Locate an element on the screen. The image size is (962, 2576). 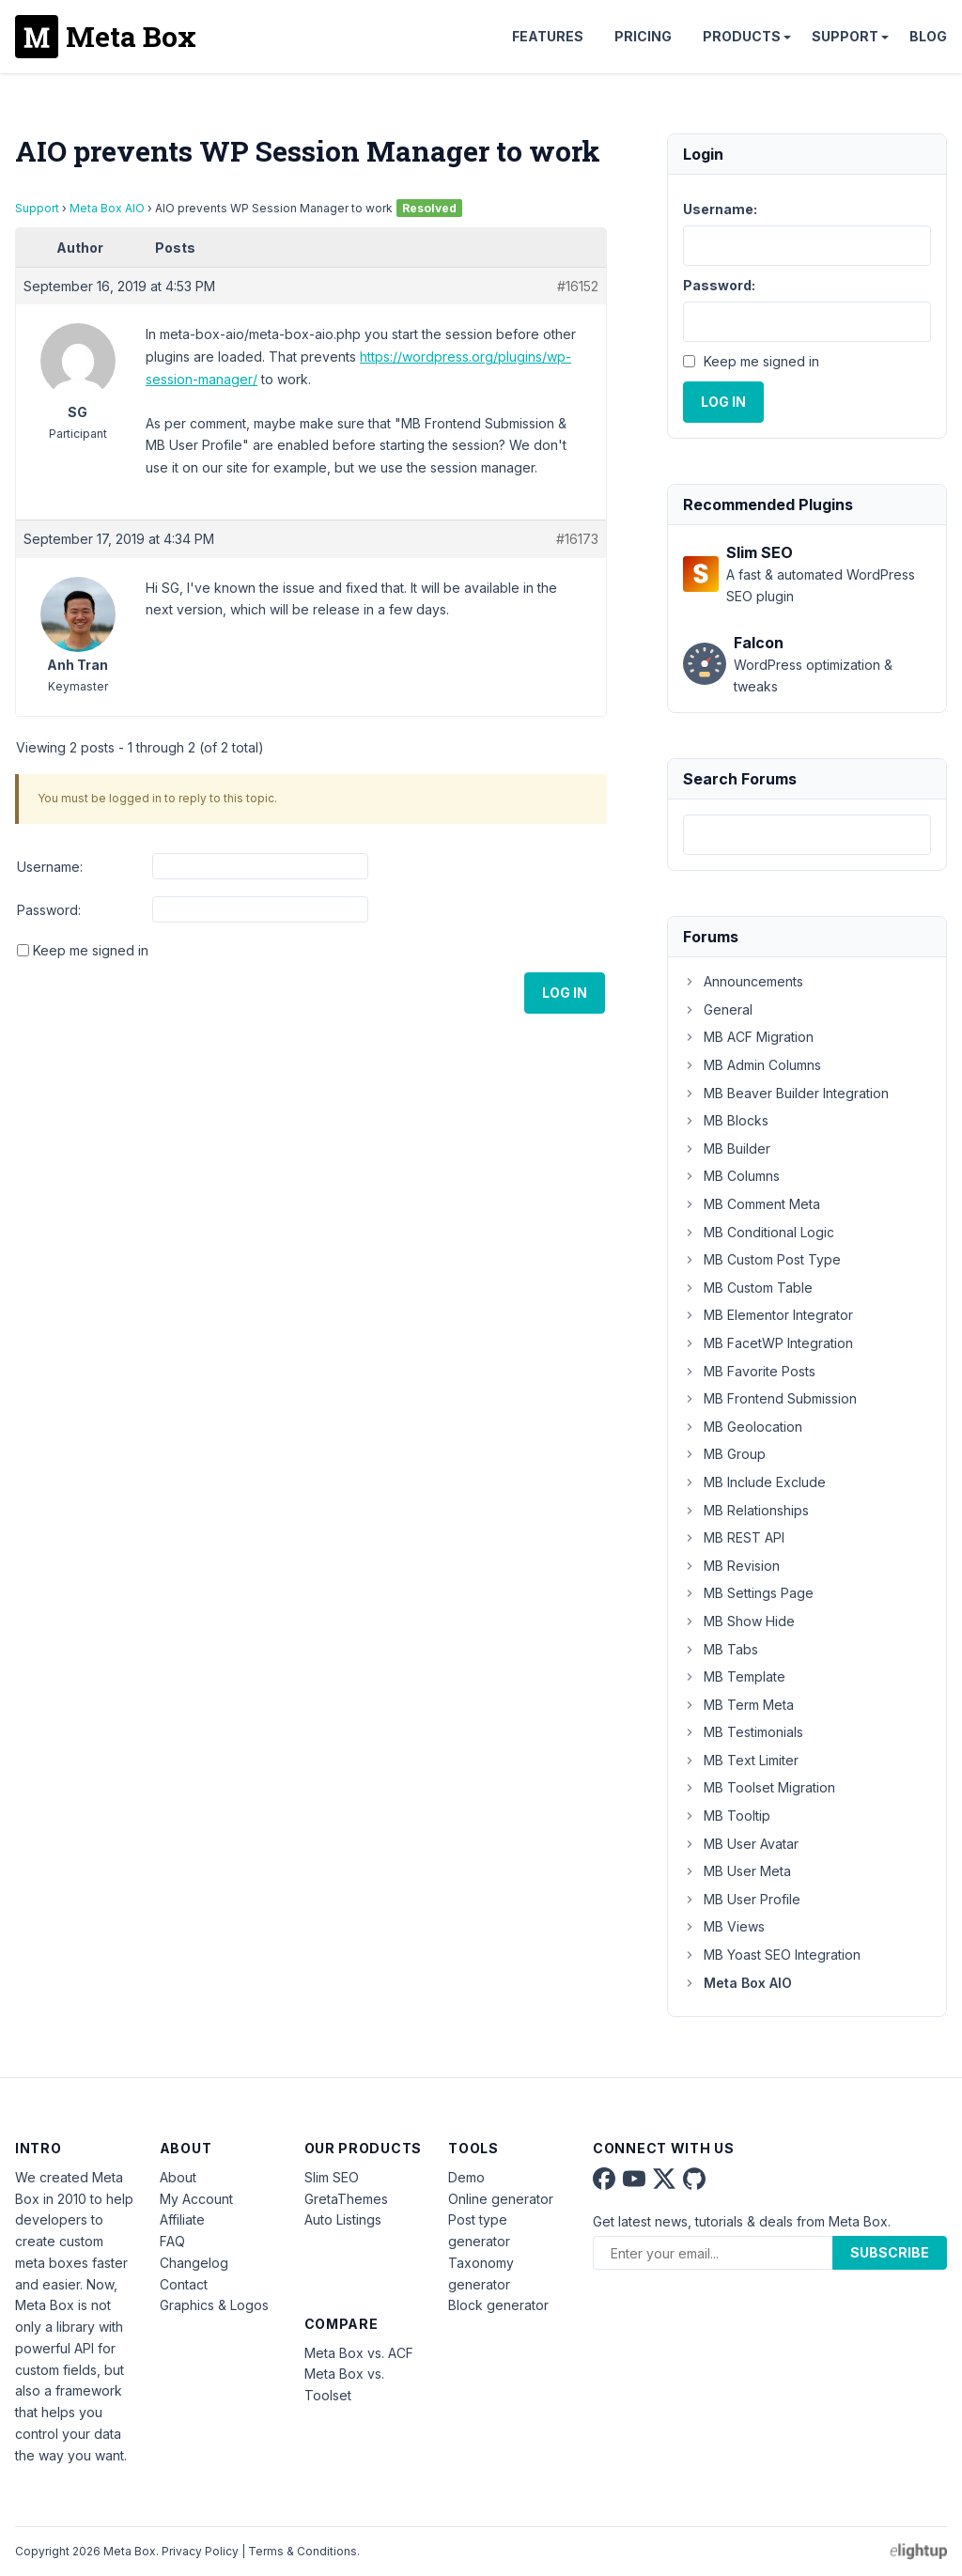
Demo is located at coordinates (466, 2177).